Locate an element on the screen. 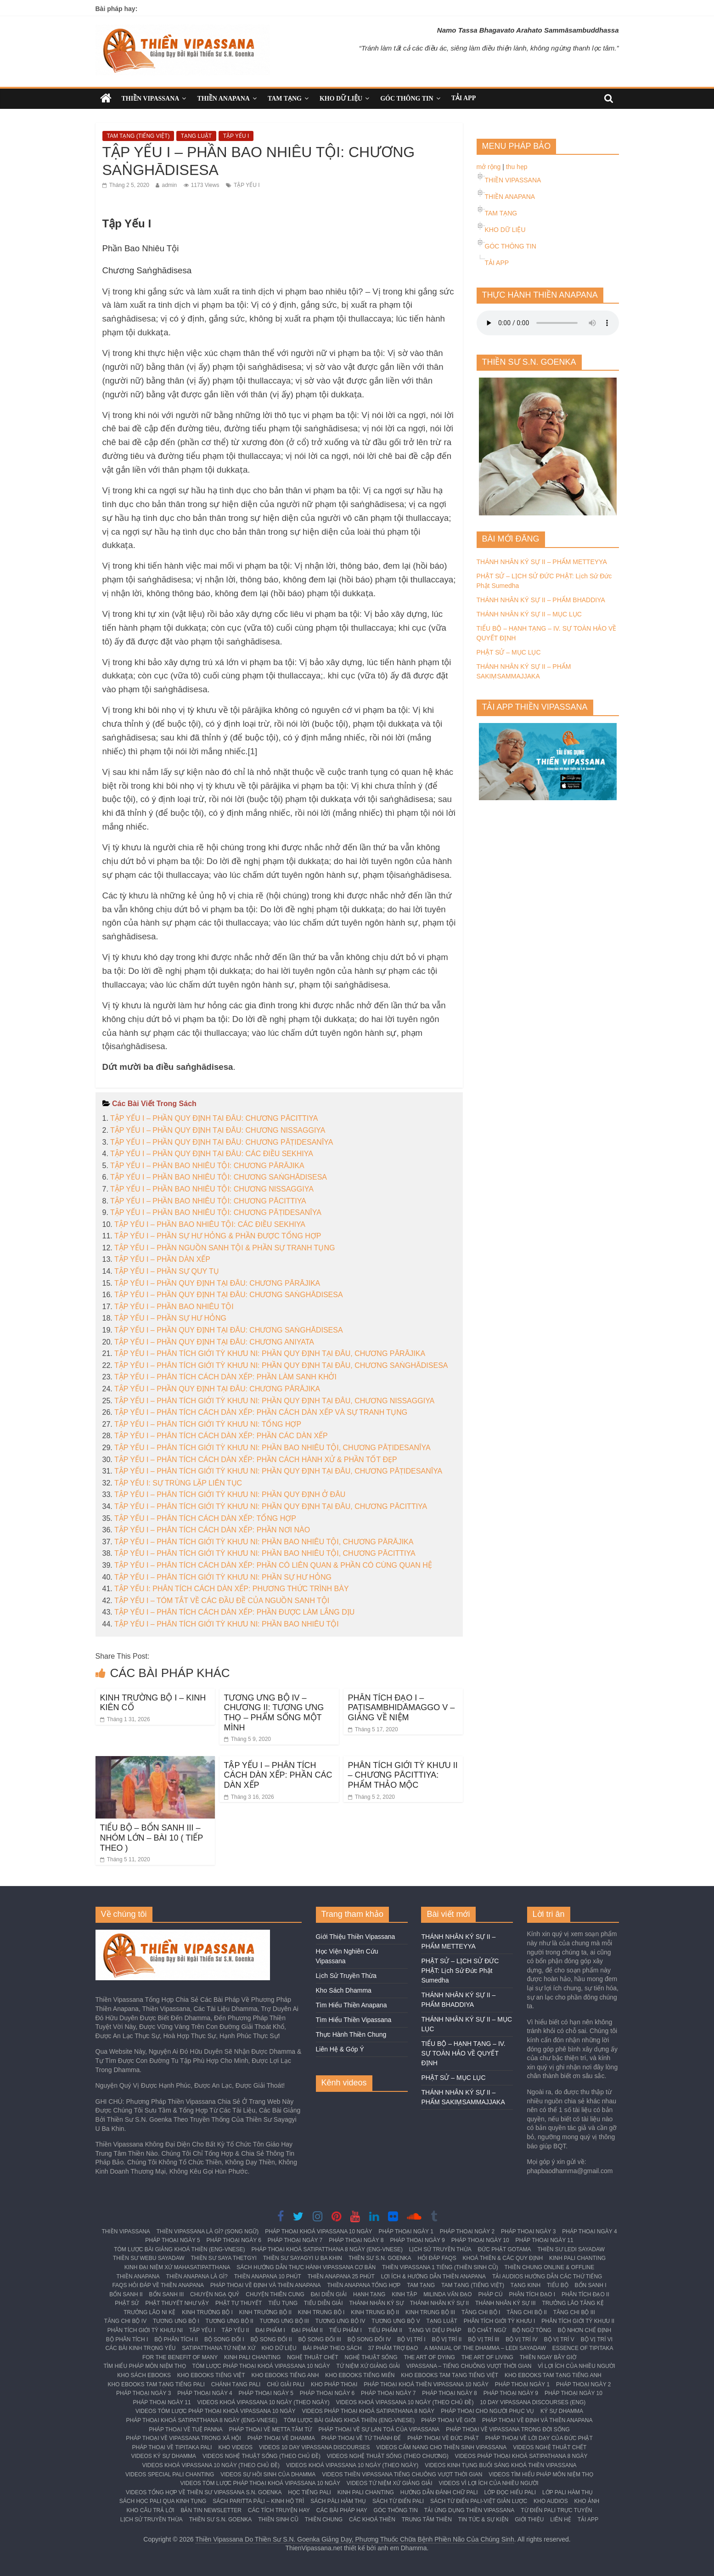 This screenshot has width=714, height=2576. Giới Thiệu Thiền Vipassana is located at coordinates (355, 1936).